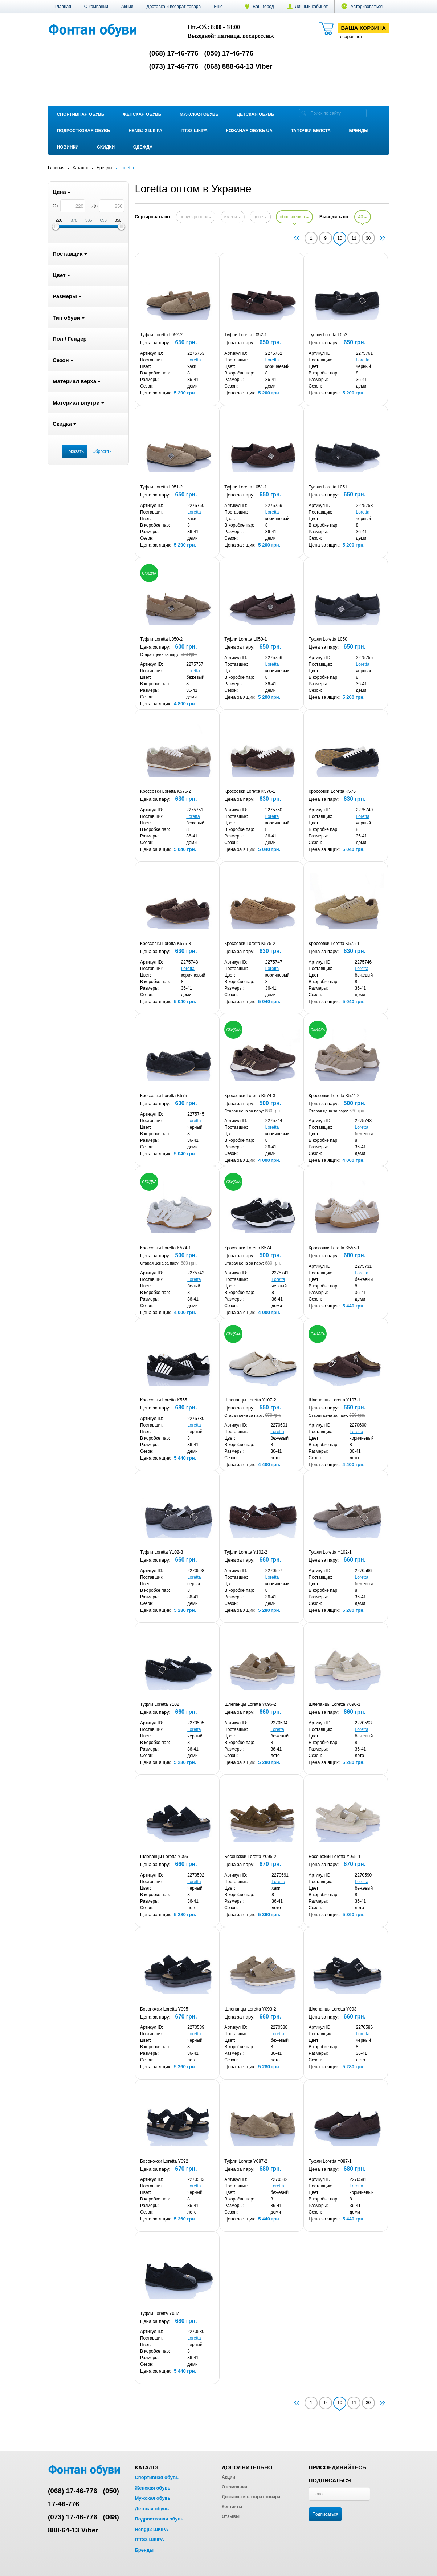 This screenshot has width=437, height=2576. What do you see at coordinates (199, 114) in the screenshot?
I see `Мужская обувь` at bounding box center [199, 114].